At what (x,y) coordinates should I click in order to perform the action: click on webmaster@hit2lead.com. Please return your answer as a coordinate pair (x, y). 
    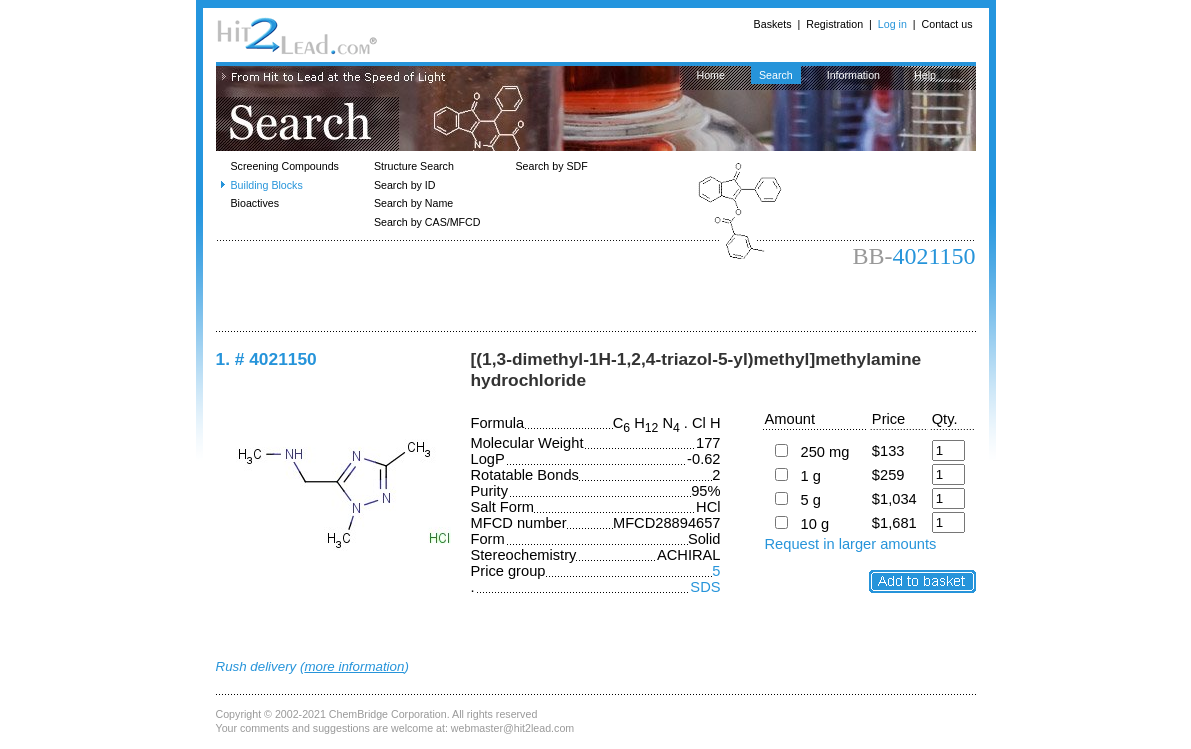
    Looking at the image, I should click on (512, 728).